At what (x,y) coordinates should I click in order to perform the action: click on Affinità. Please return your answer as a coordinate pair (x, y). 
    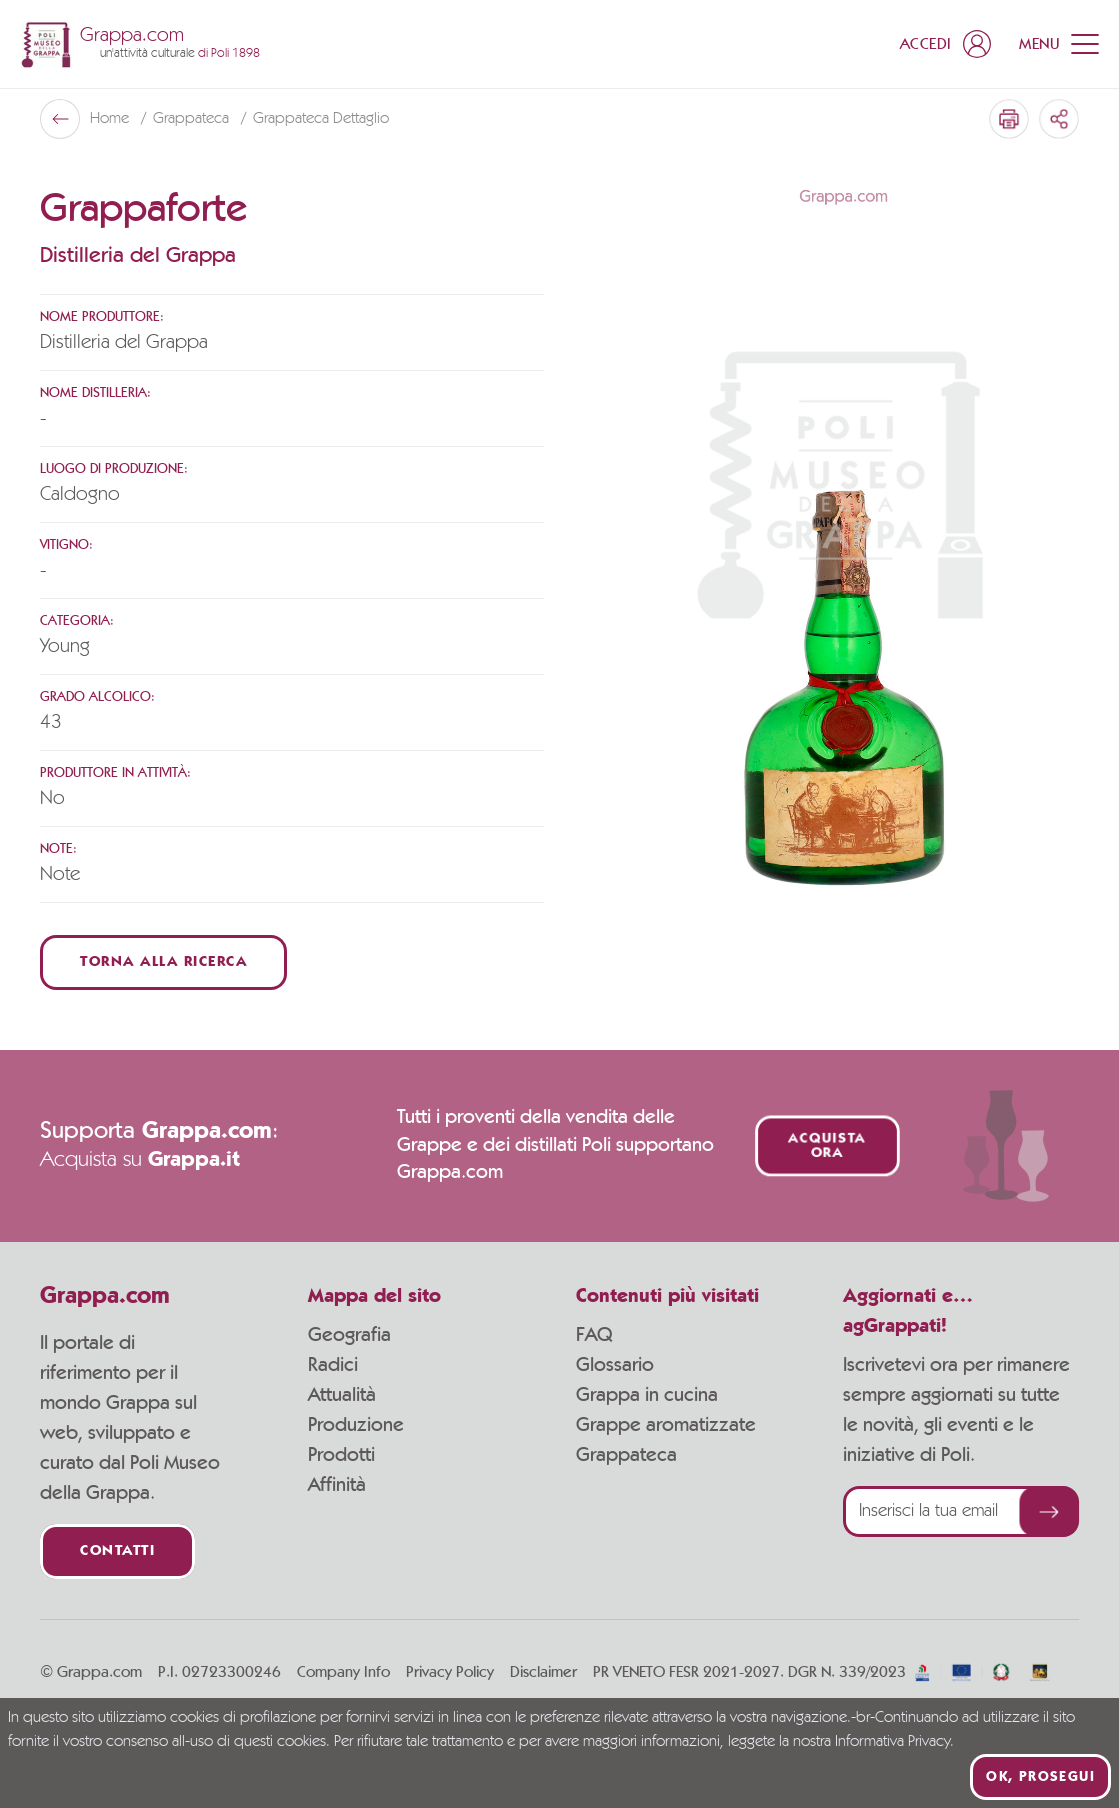
    Looking at the image, I should click on (337, 1485).